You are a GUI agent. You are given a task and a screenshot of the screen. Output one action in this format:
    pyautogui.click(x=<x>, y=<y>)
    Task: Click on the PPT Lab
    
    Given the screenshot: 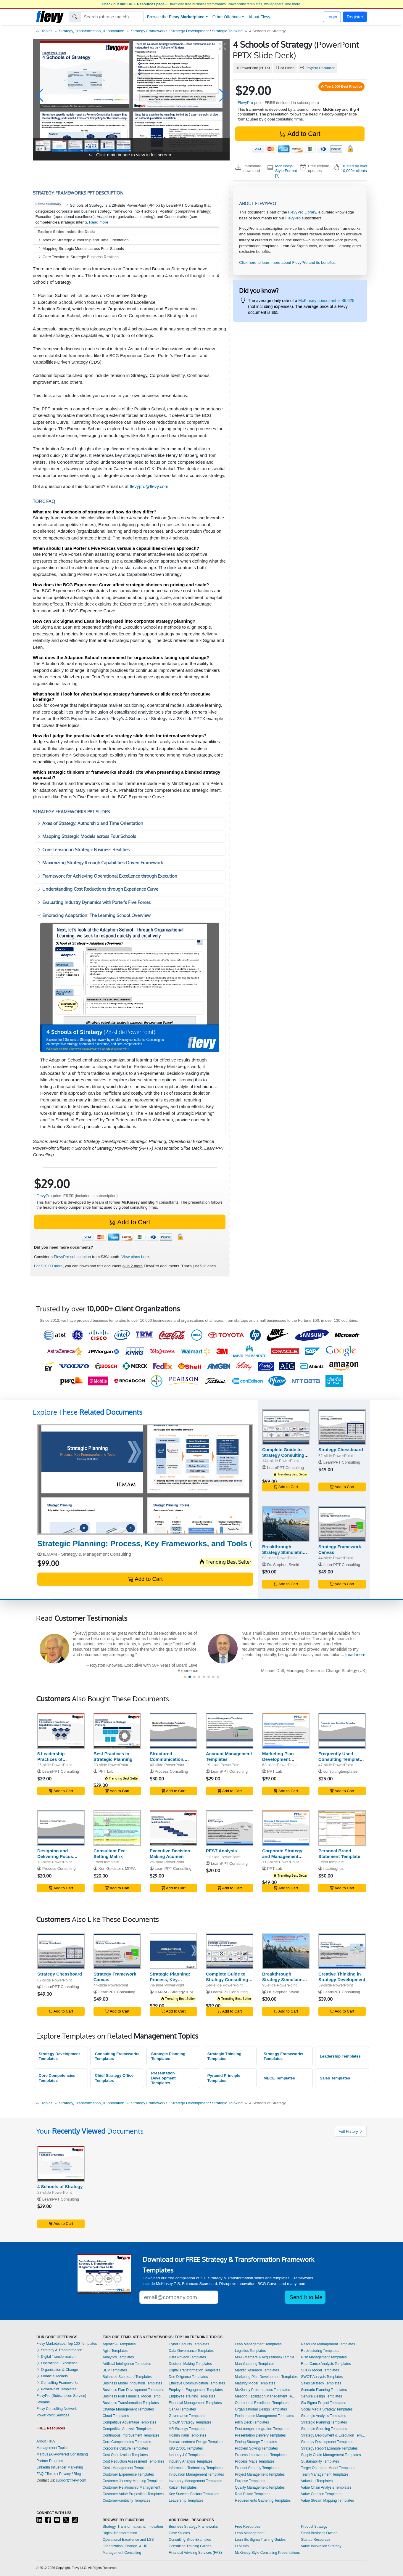 What is the action you would take?
    pyautogui.click(x=106, y=1771)
    